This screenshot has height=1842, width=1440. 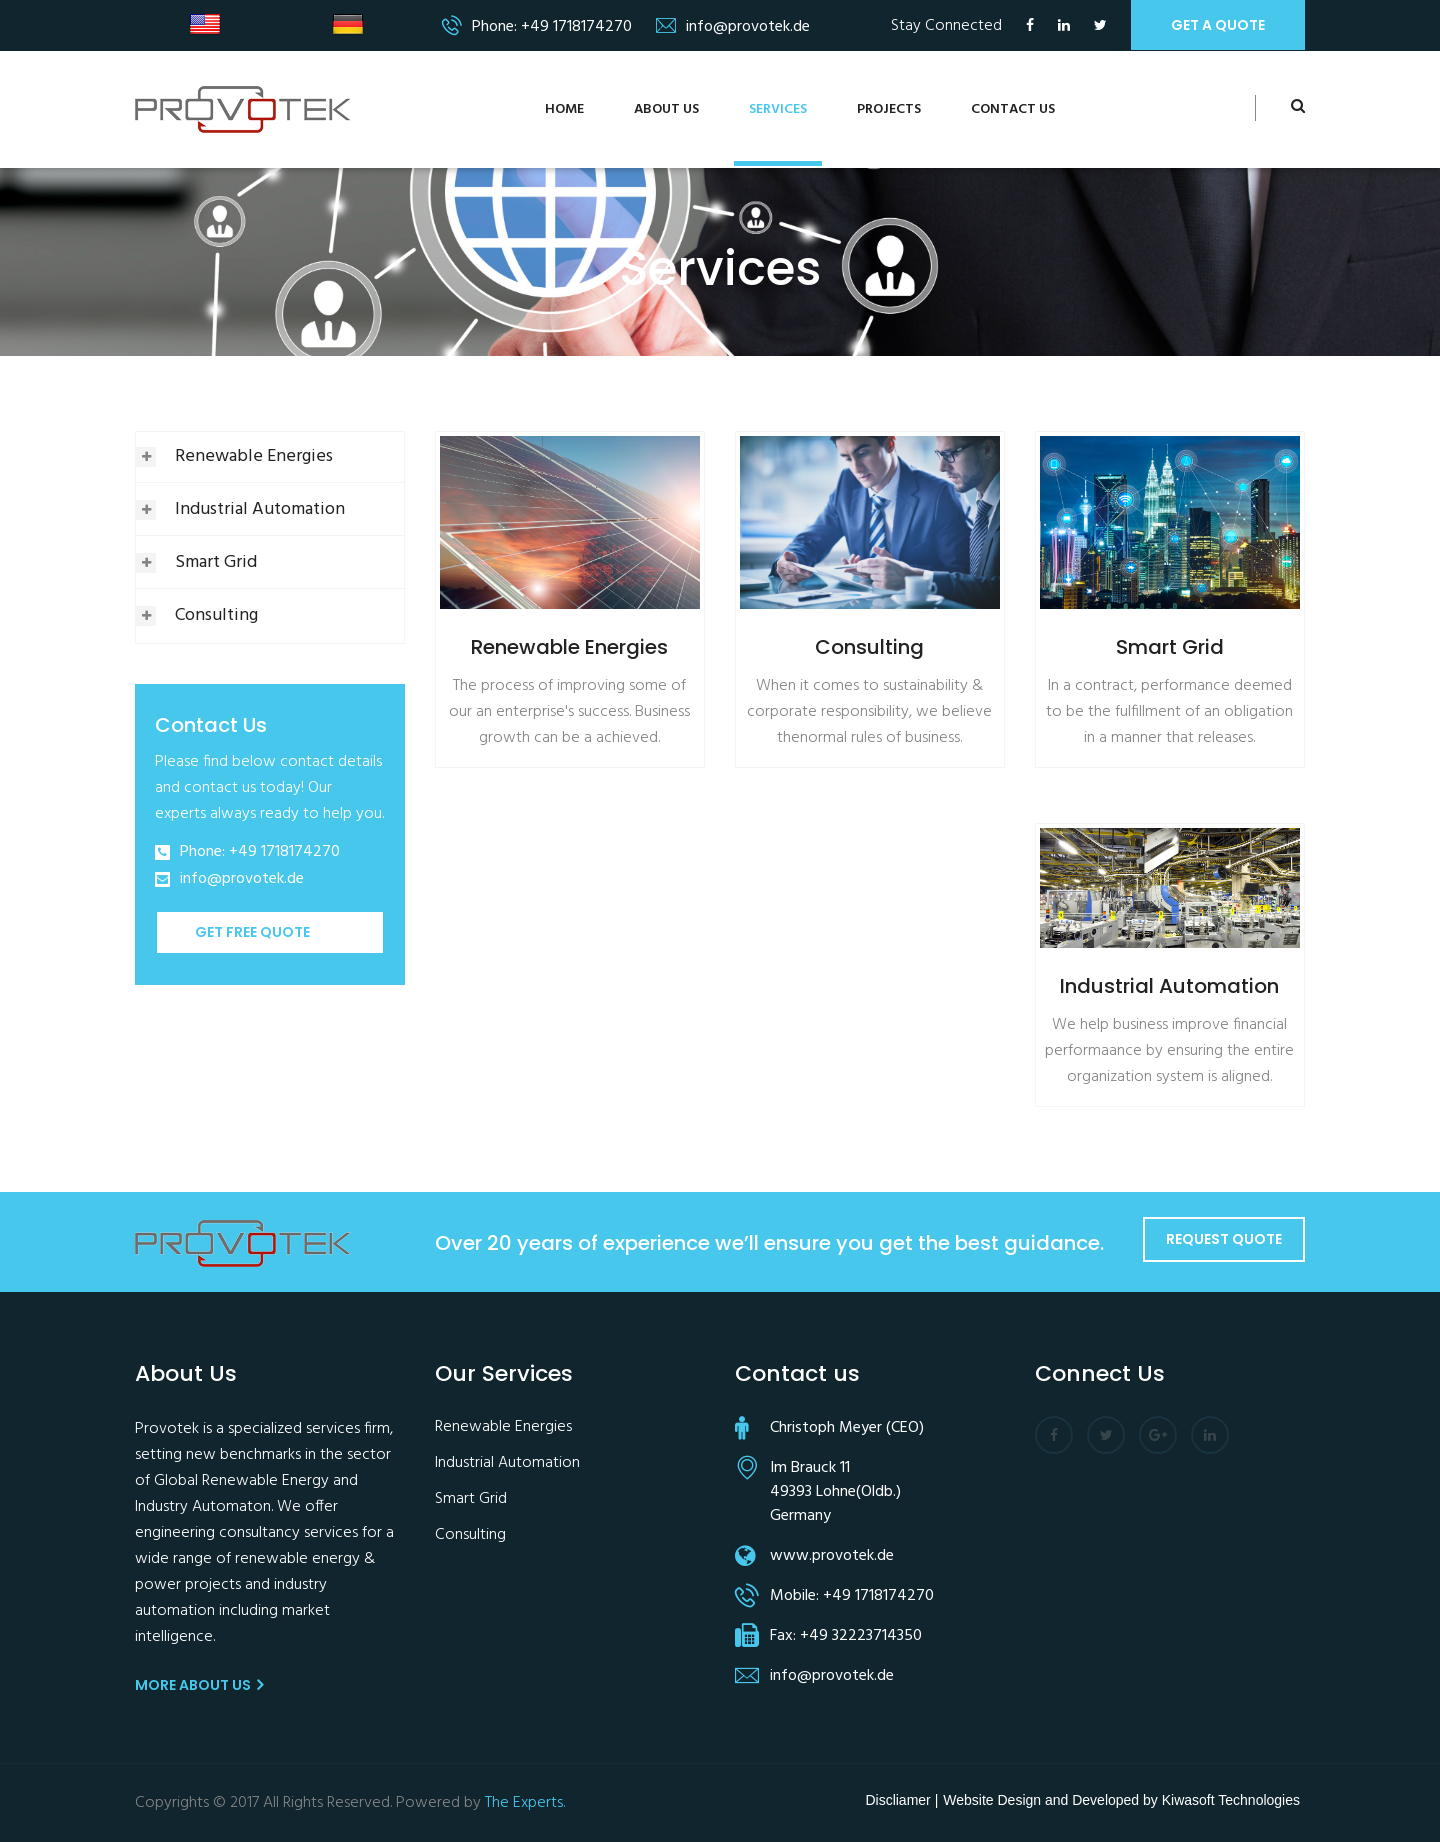 I want to click on Get Free Quote, so click(x=252, y=932).